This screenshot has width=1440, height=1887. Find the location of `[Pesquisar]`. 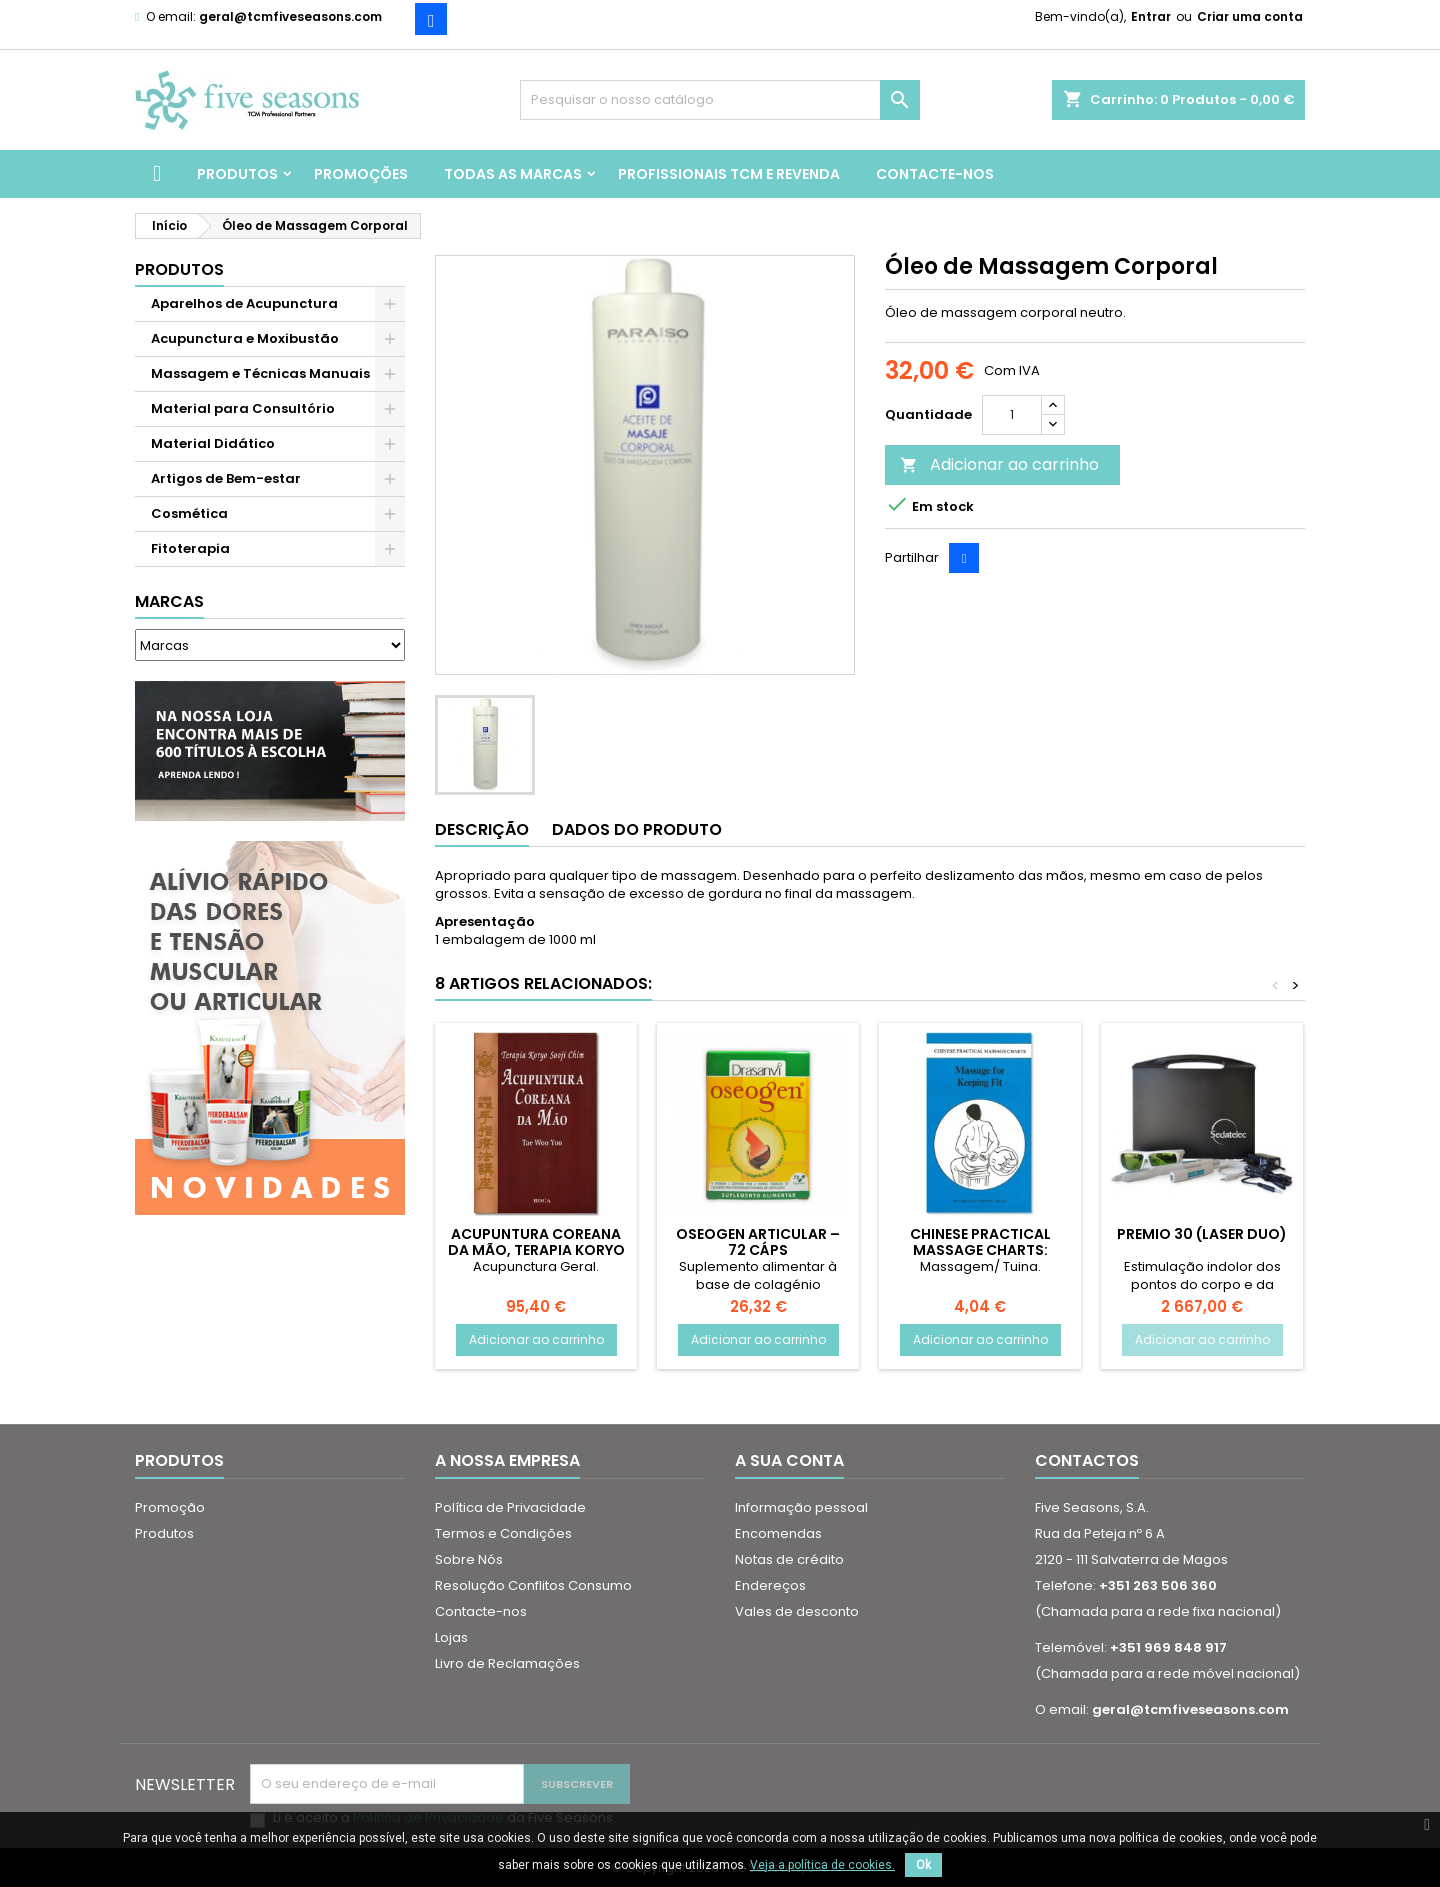

[Pesquisar] is located at coordinates (720, 100).